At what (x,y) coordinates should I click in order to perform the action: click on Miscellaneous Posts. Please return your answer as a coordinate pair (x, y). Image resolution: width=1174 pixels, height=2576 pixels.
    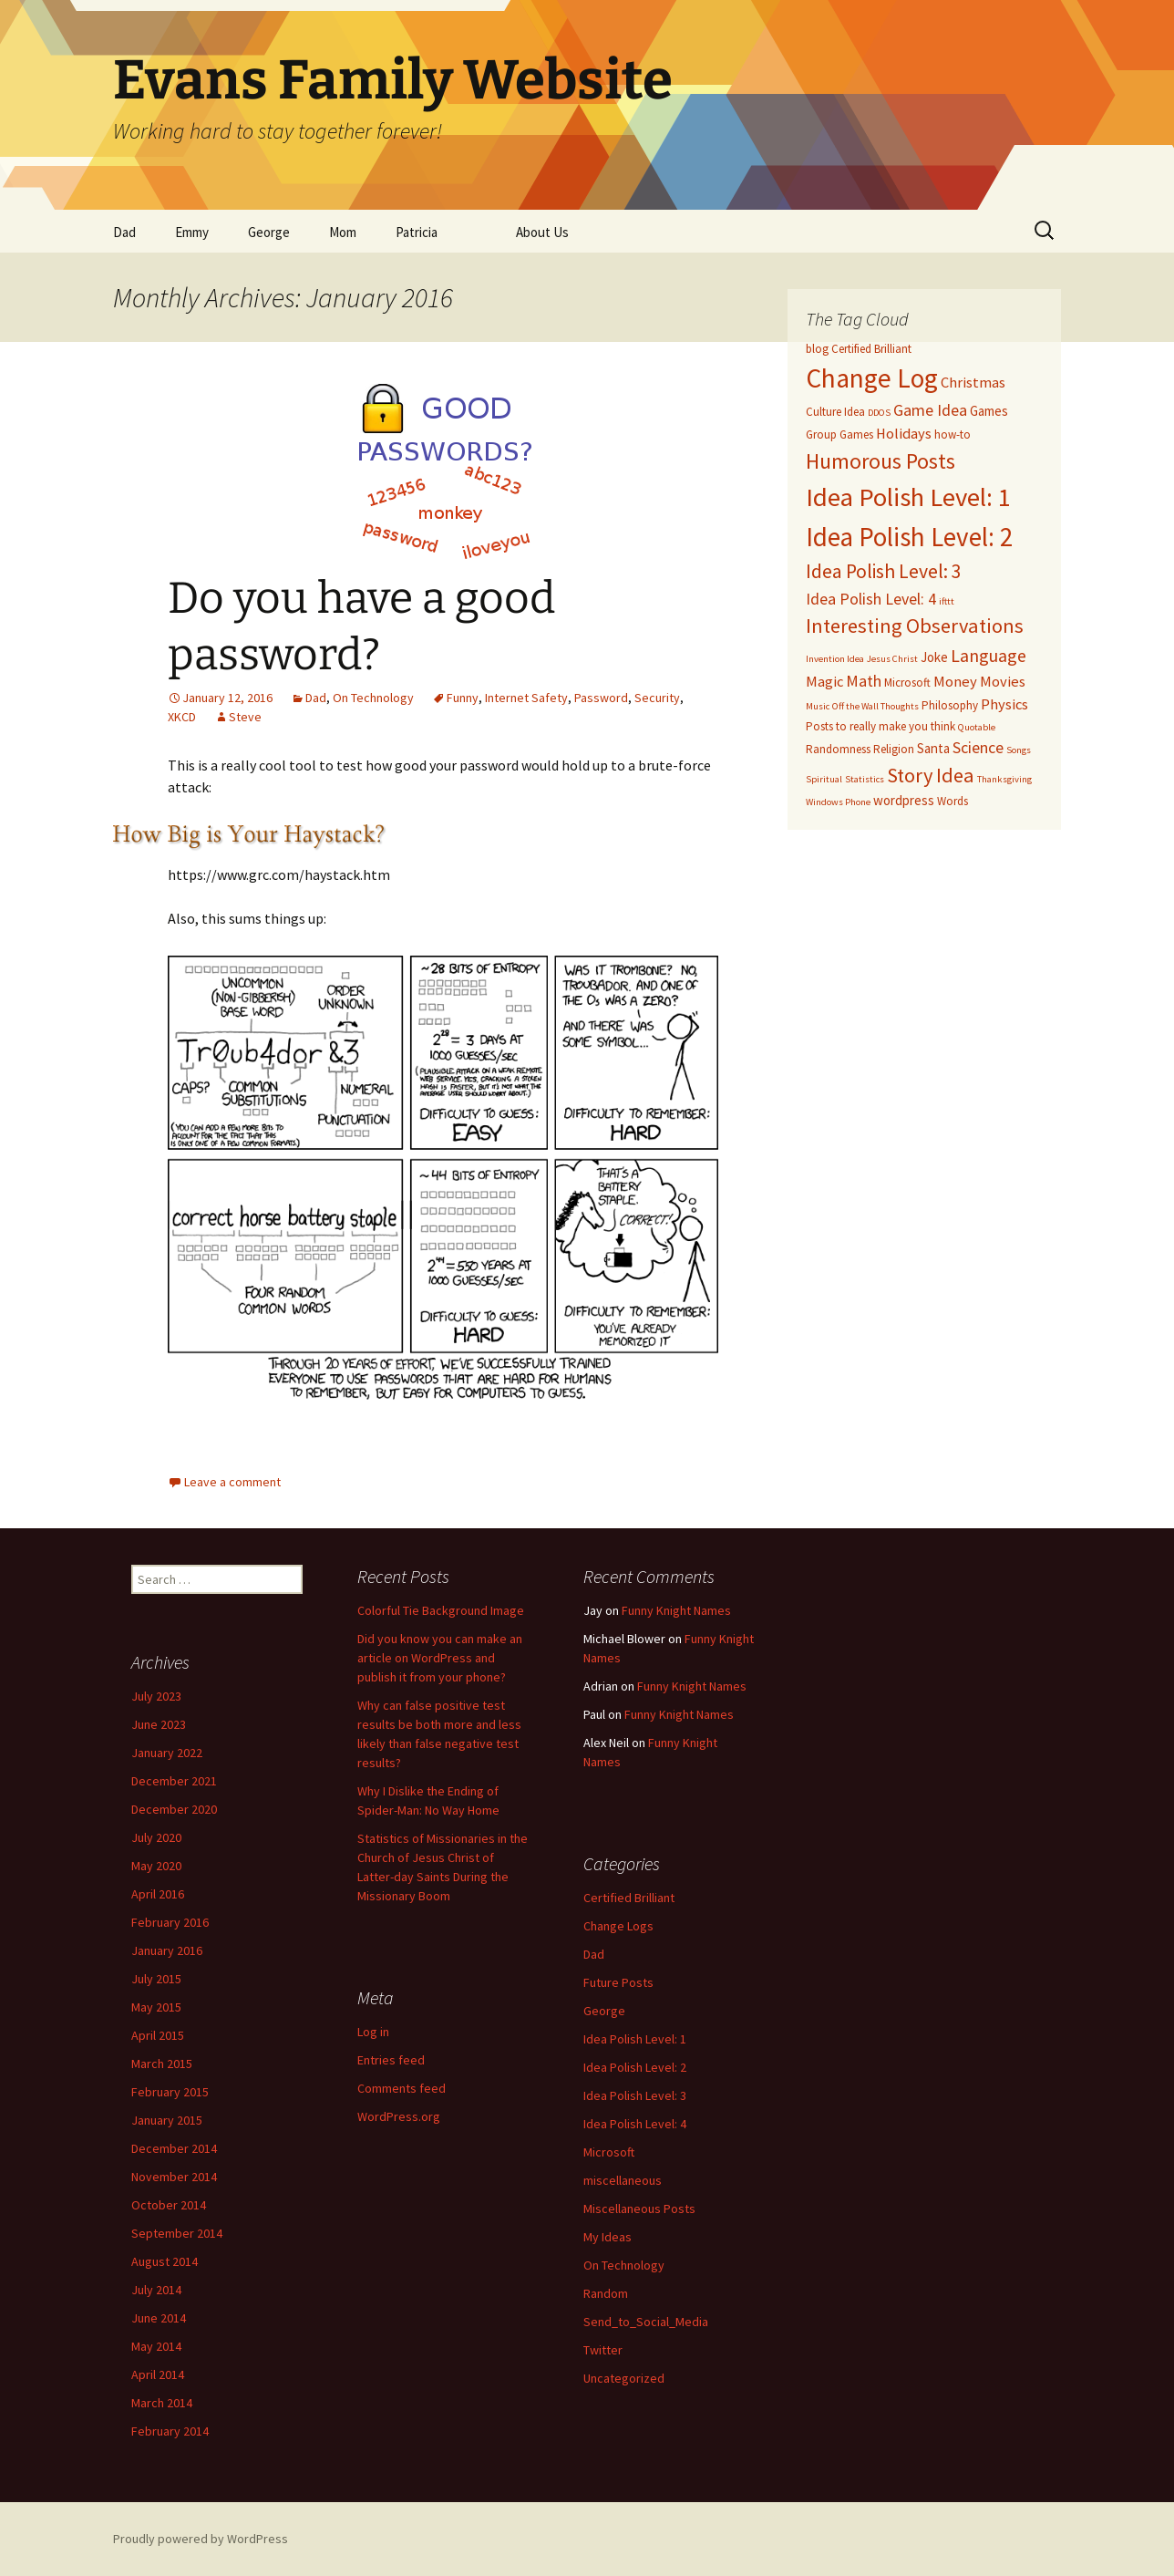
    Looking at the image, I should click on (639, 2208).